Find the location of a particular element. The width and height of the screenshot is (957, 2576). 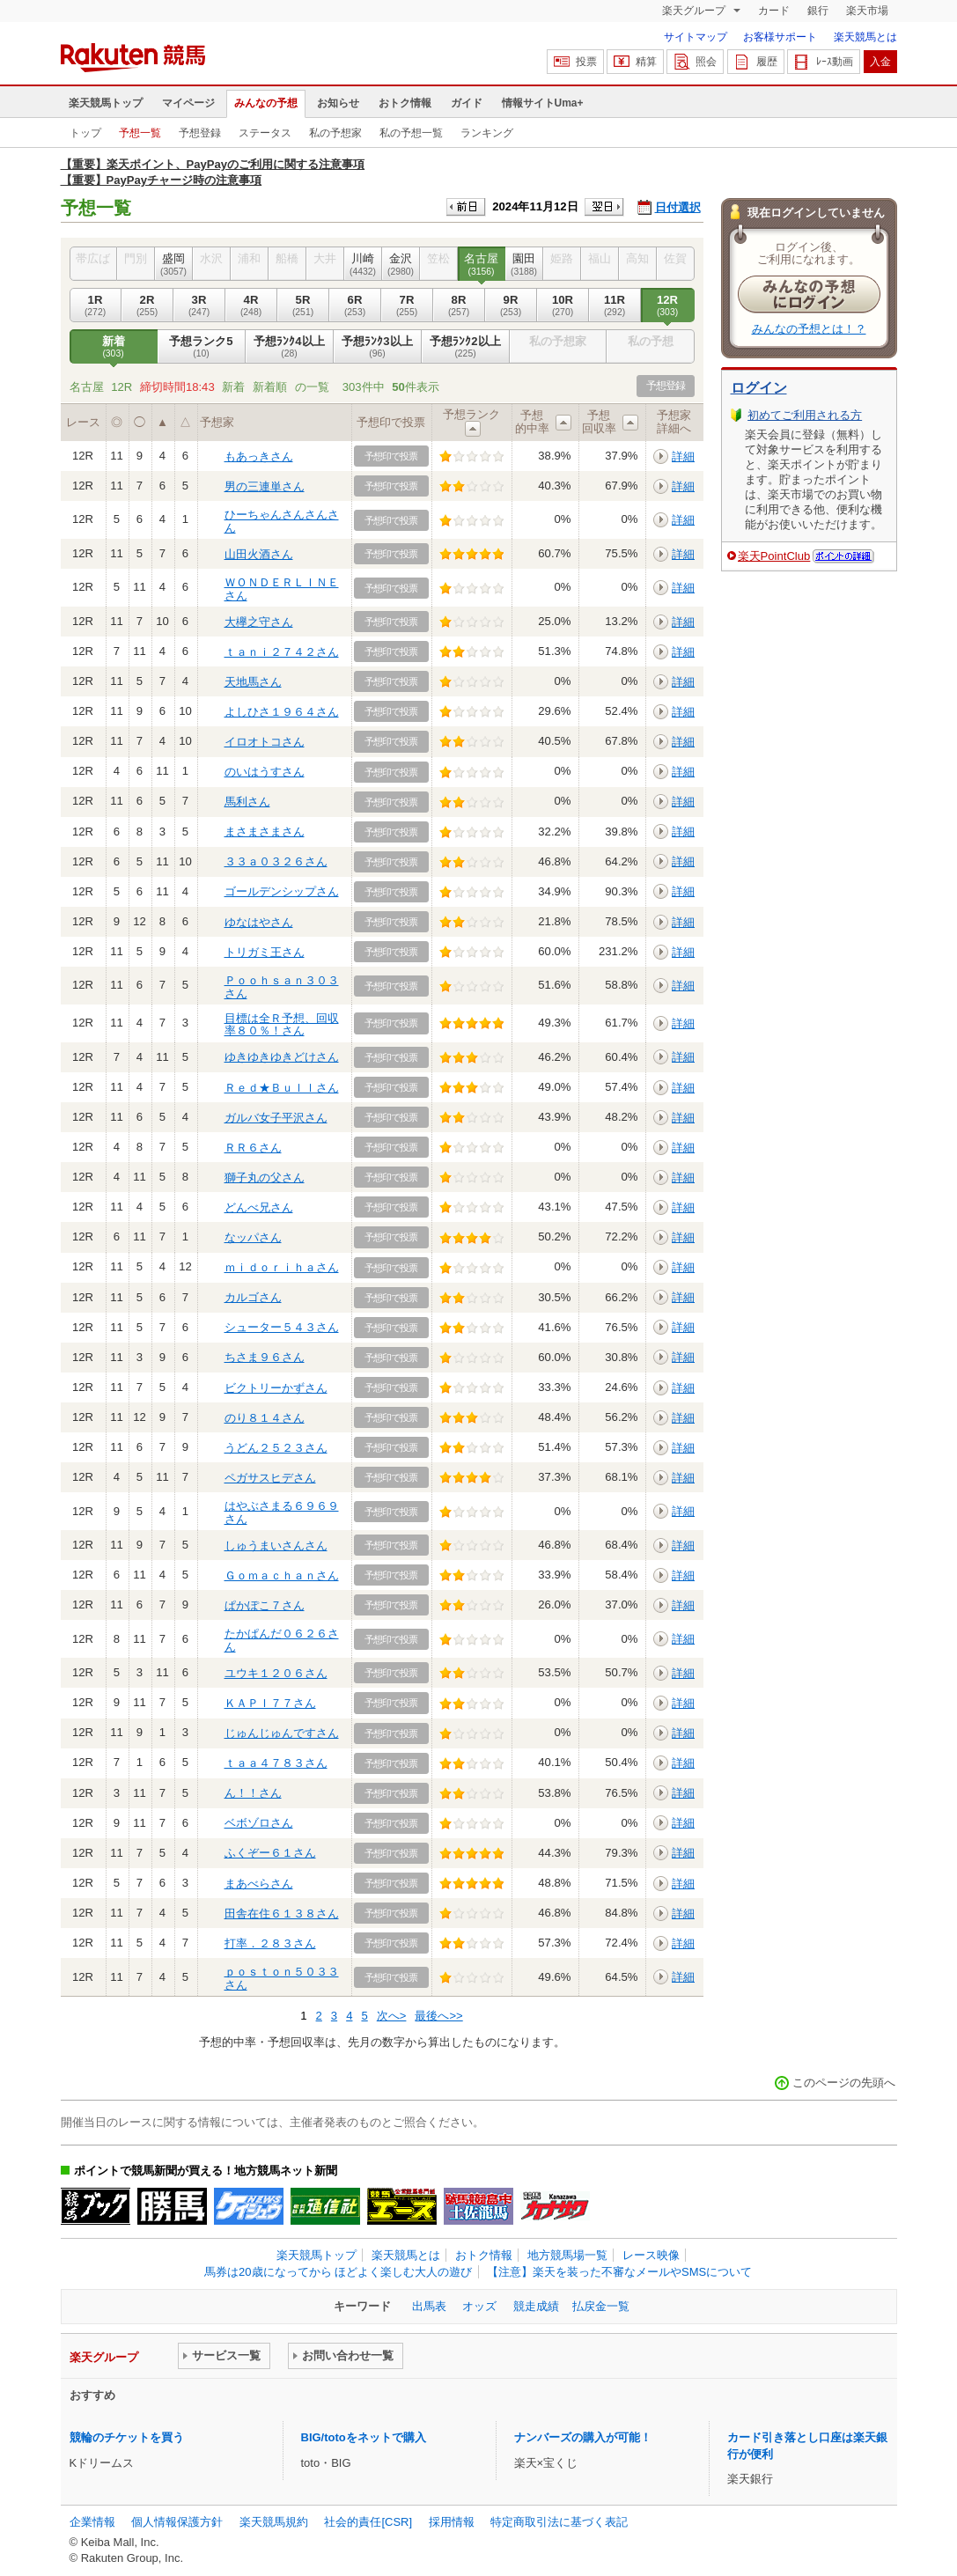

3R is located at coordinates (199, 305).